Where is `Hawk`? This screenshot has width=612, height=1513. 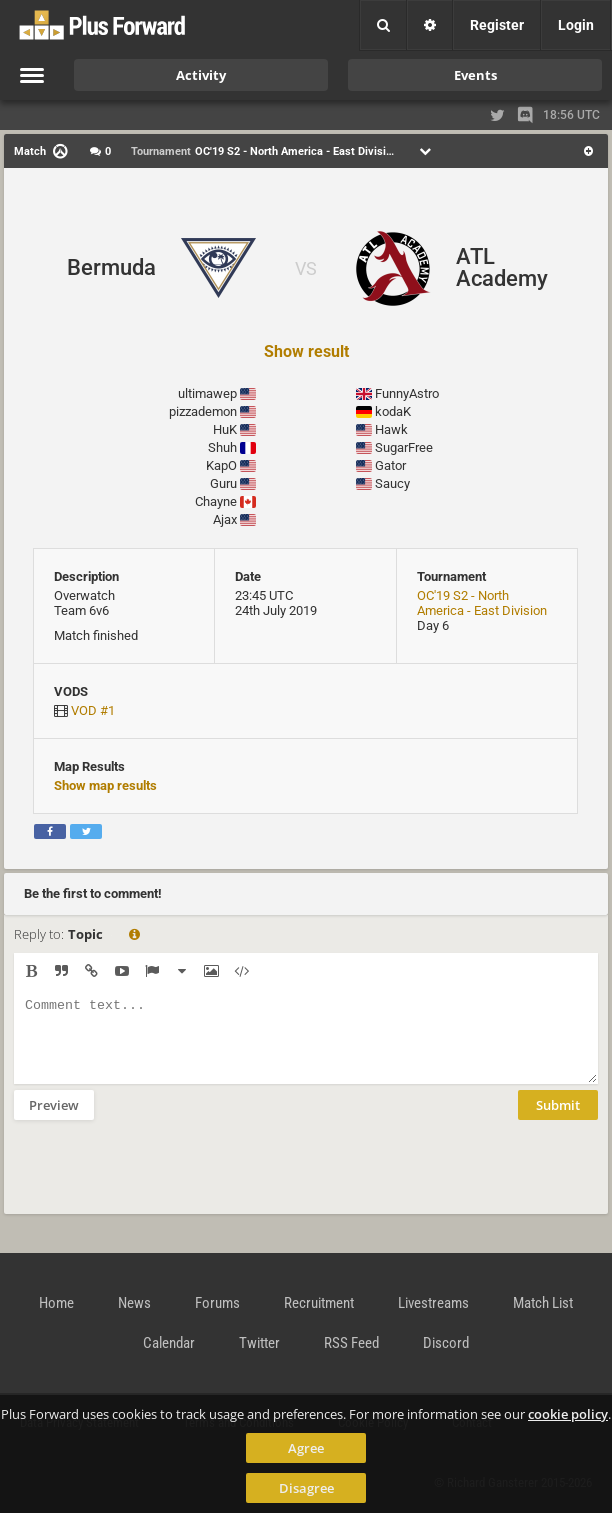 Hawk is located at coordinates (391, 429).